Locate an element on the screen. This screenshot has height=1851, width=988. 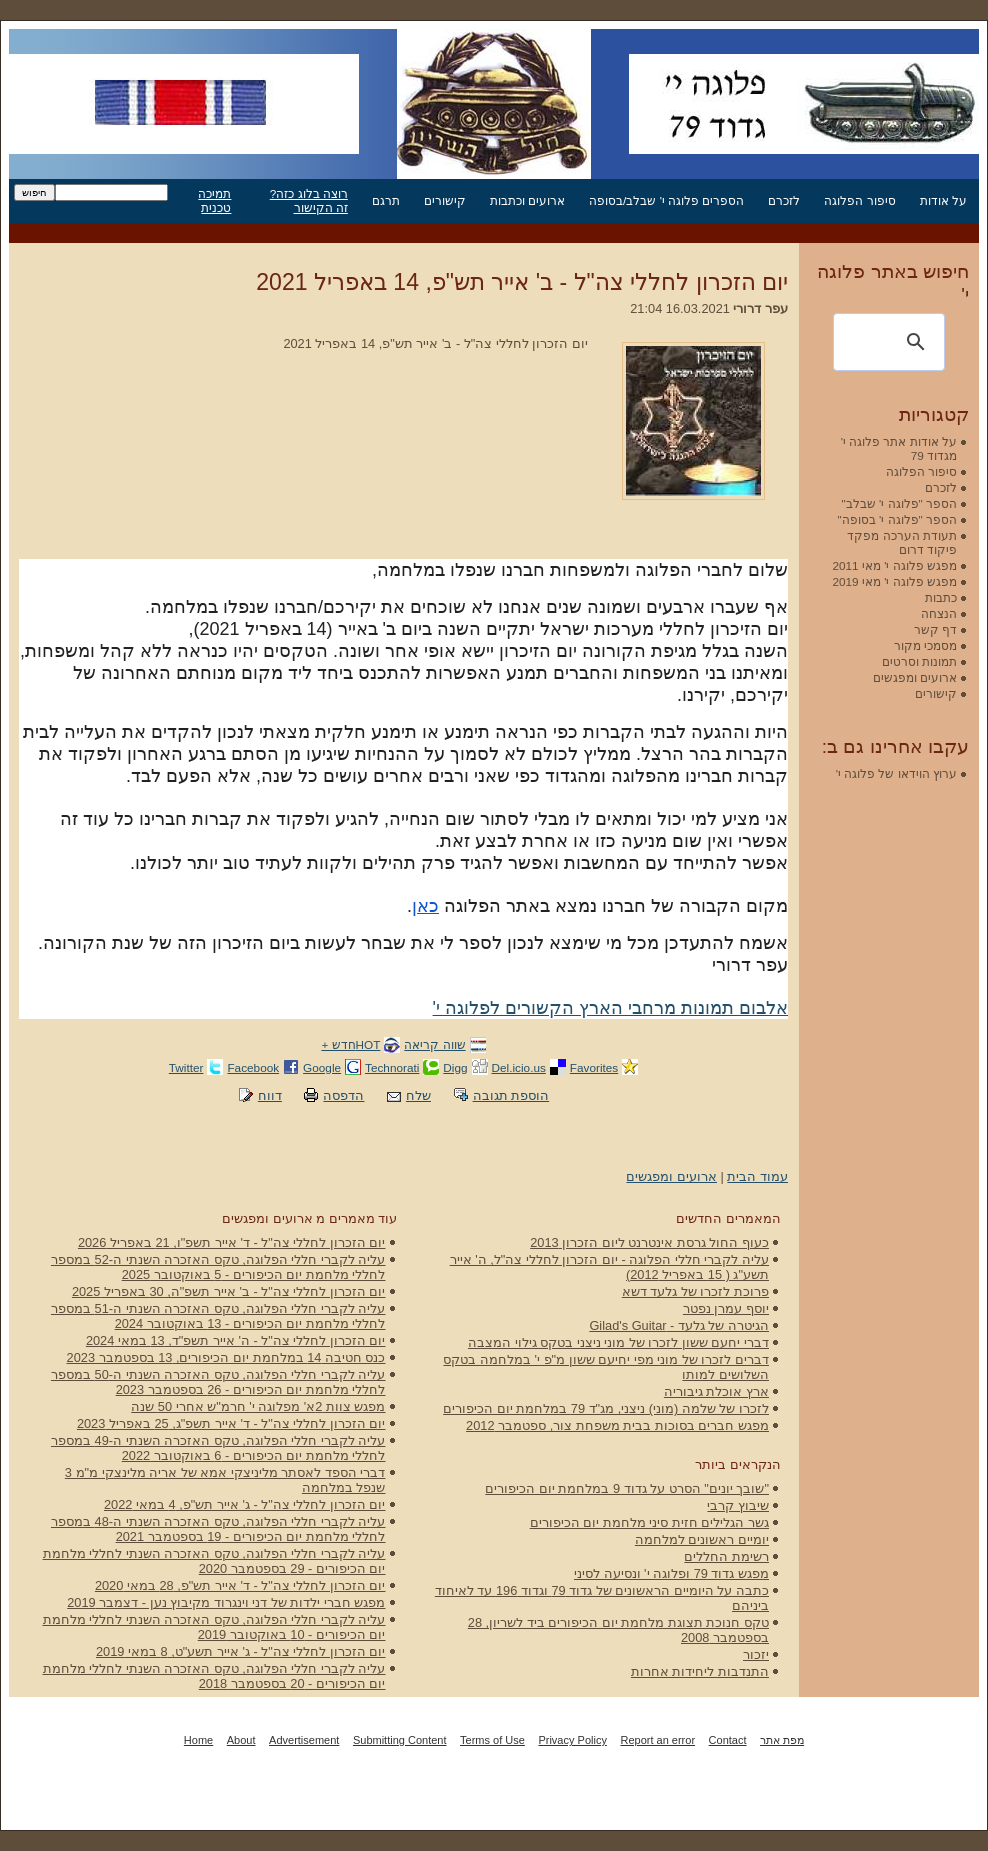
עליה לקברי חללי הפלוגה, טקס האזכרה השנתי ה-49 במספר לחללי מלחמת יום הכיפורים - 6 באוקטובר 2022 is located at coordinates (218, 1448).